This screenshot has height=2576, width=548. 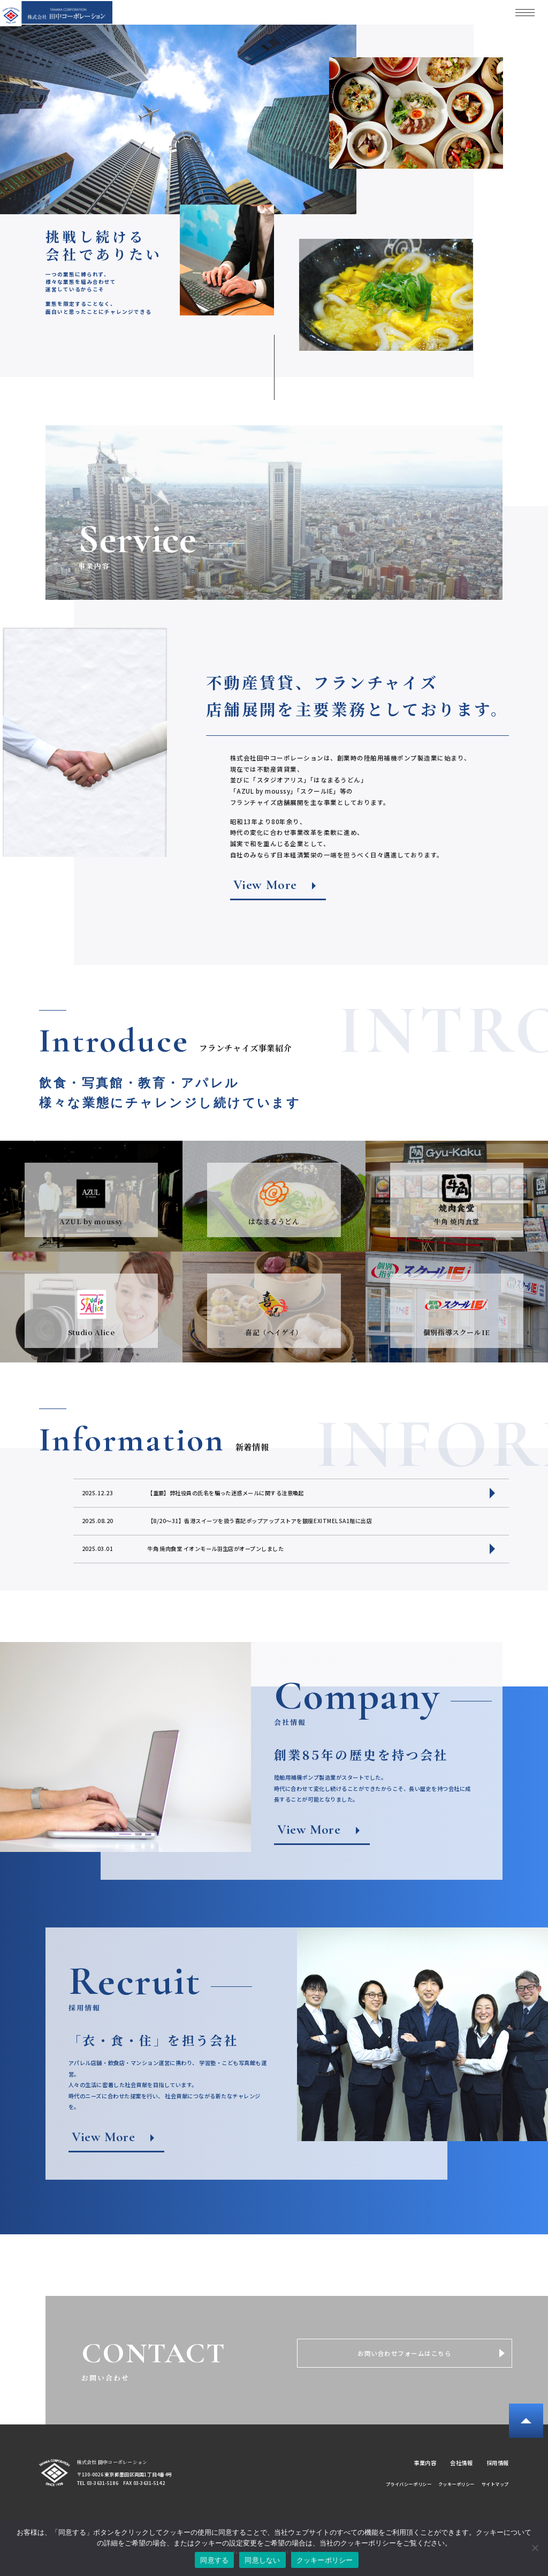 I want to click on お問い合わせフォームはこちら, so click(x=404, y=2353).